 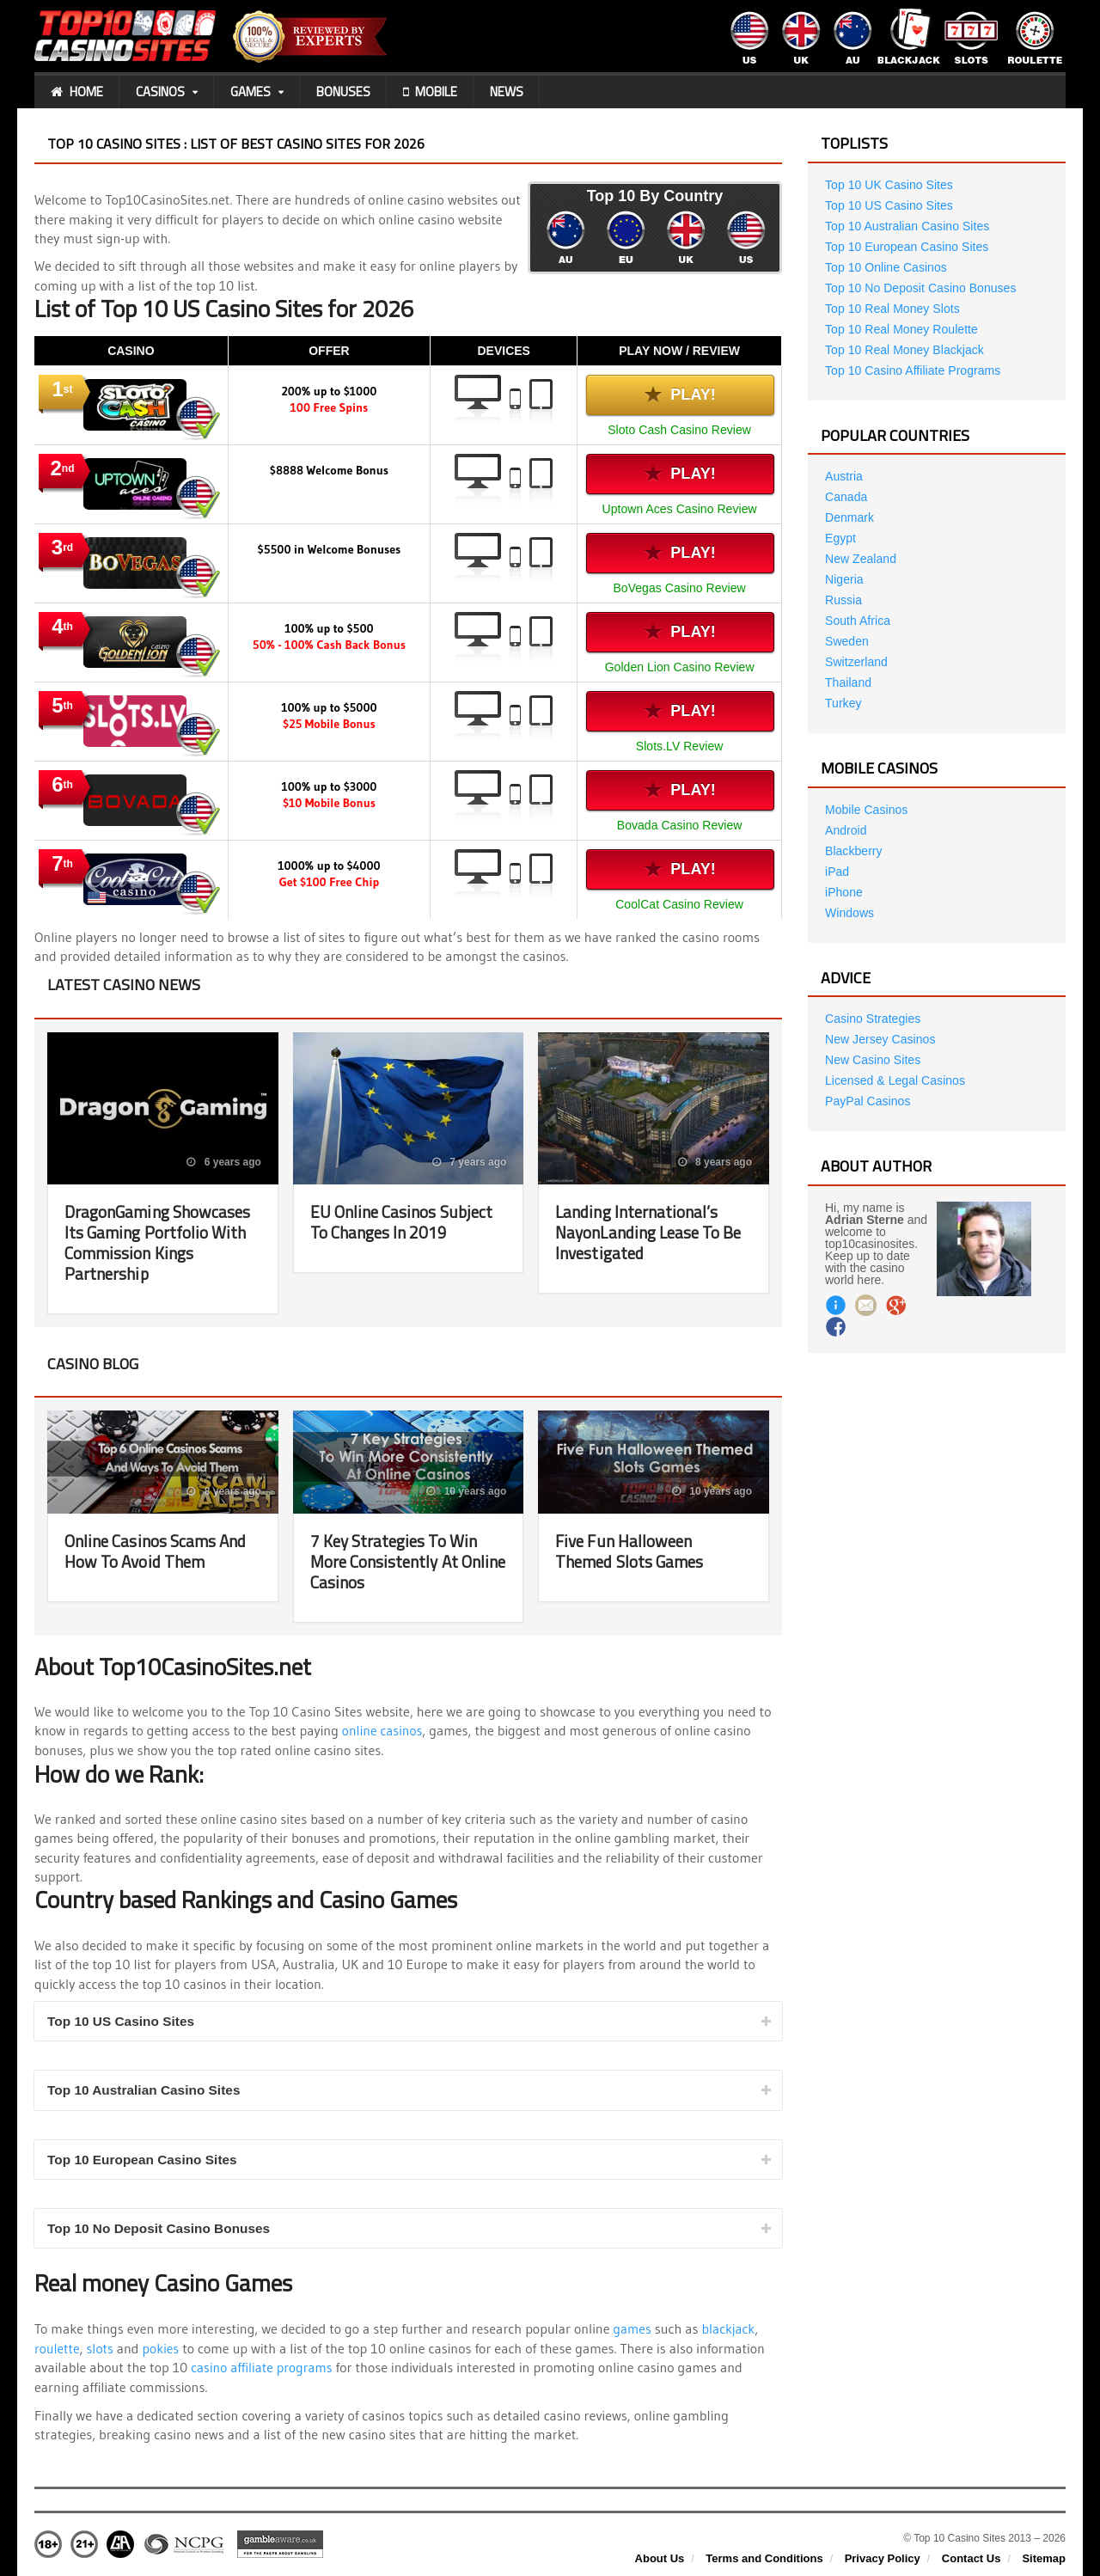 I want to click on Top 10 No Deposit Casino Bonuses, so click(x=162, y=2230).